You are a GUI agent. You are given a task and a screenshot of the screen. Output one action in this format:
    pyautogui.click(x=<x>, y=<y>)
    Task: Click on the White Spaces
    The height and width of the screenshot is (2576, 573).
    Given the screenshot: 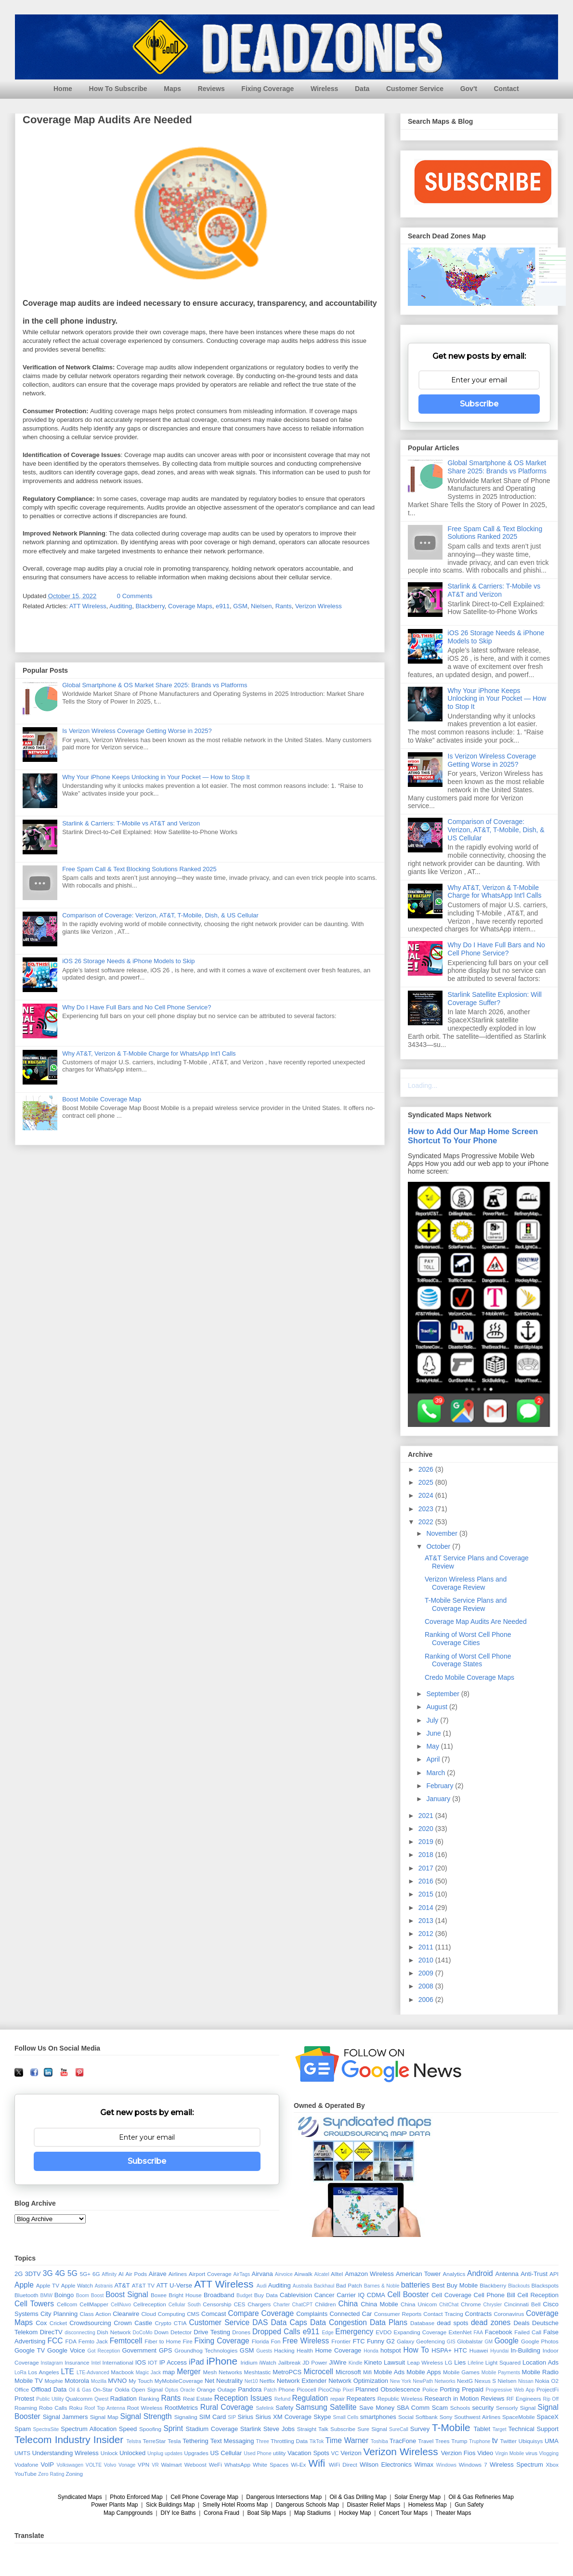 What is the action you would take?
    pyautogui.click(x=270, y=2464)
    